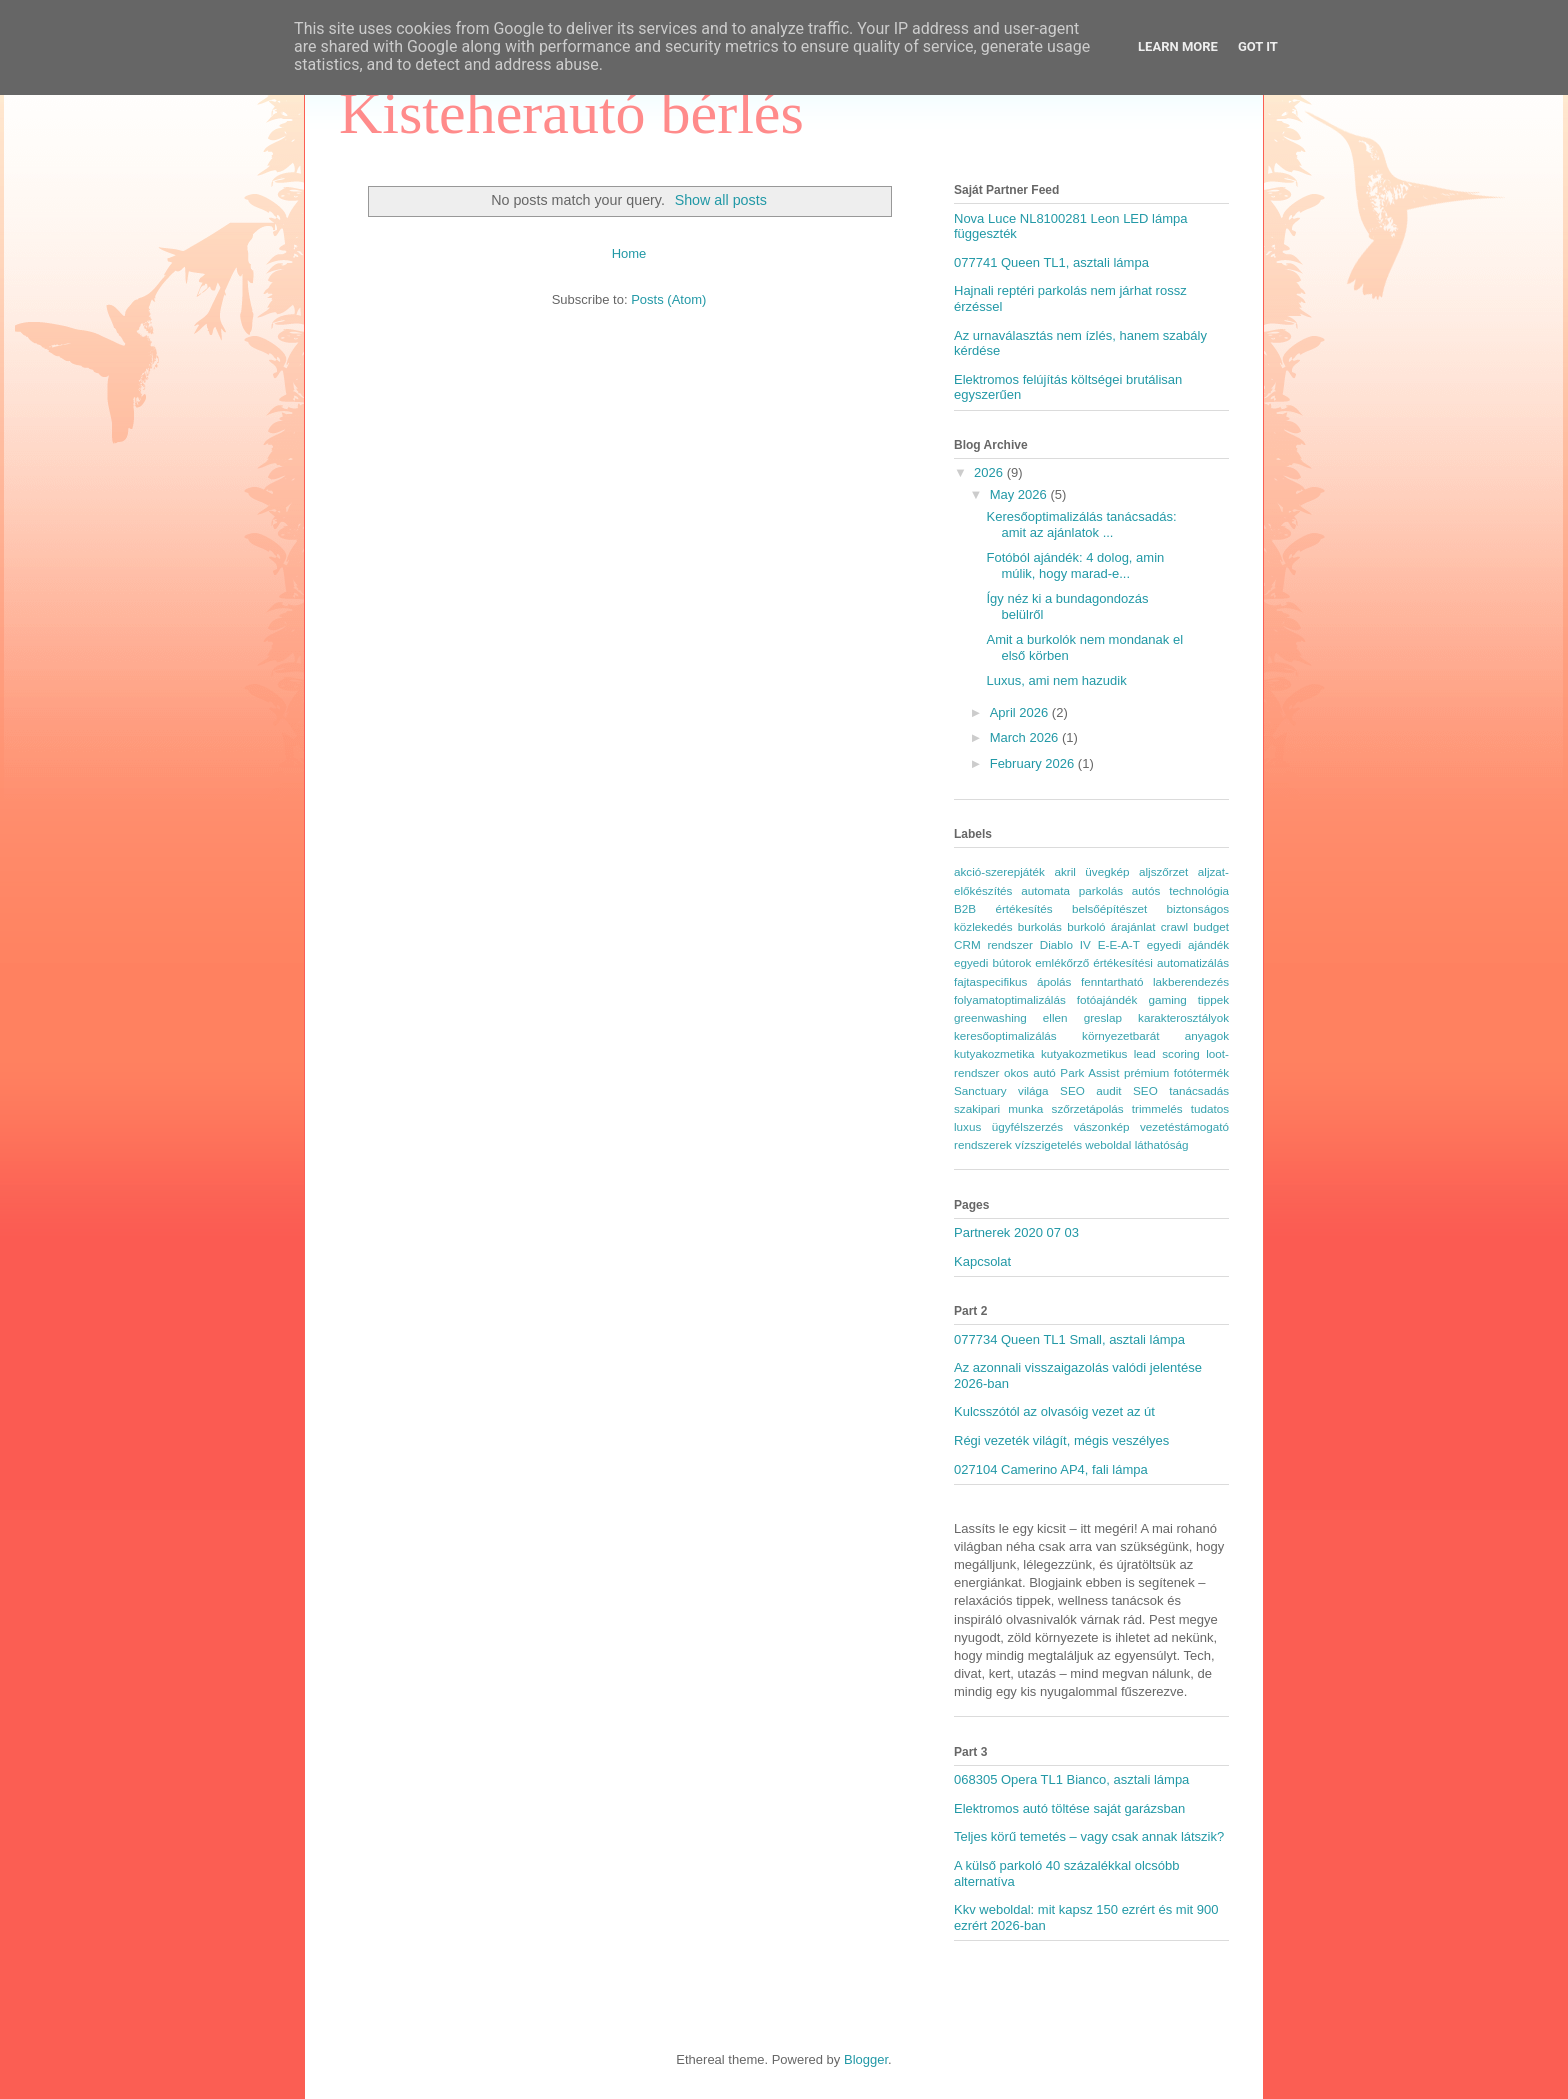 The image size is (1568, 2099). I want to click on May 2026, so click(1020, 494).